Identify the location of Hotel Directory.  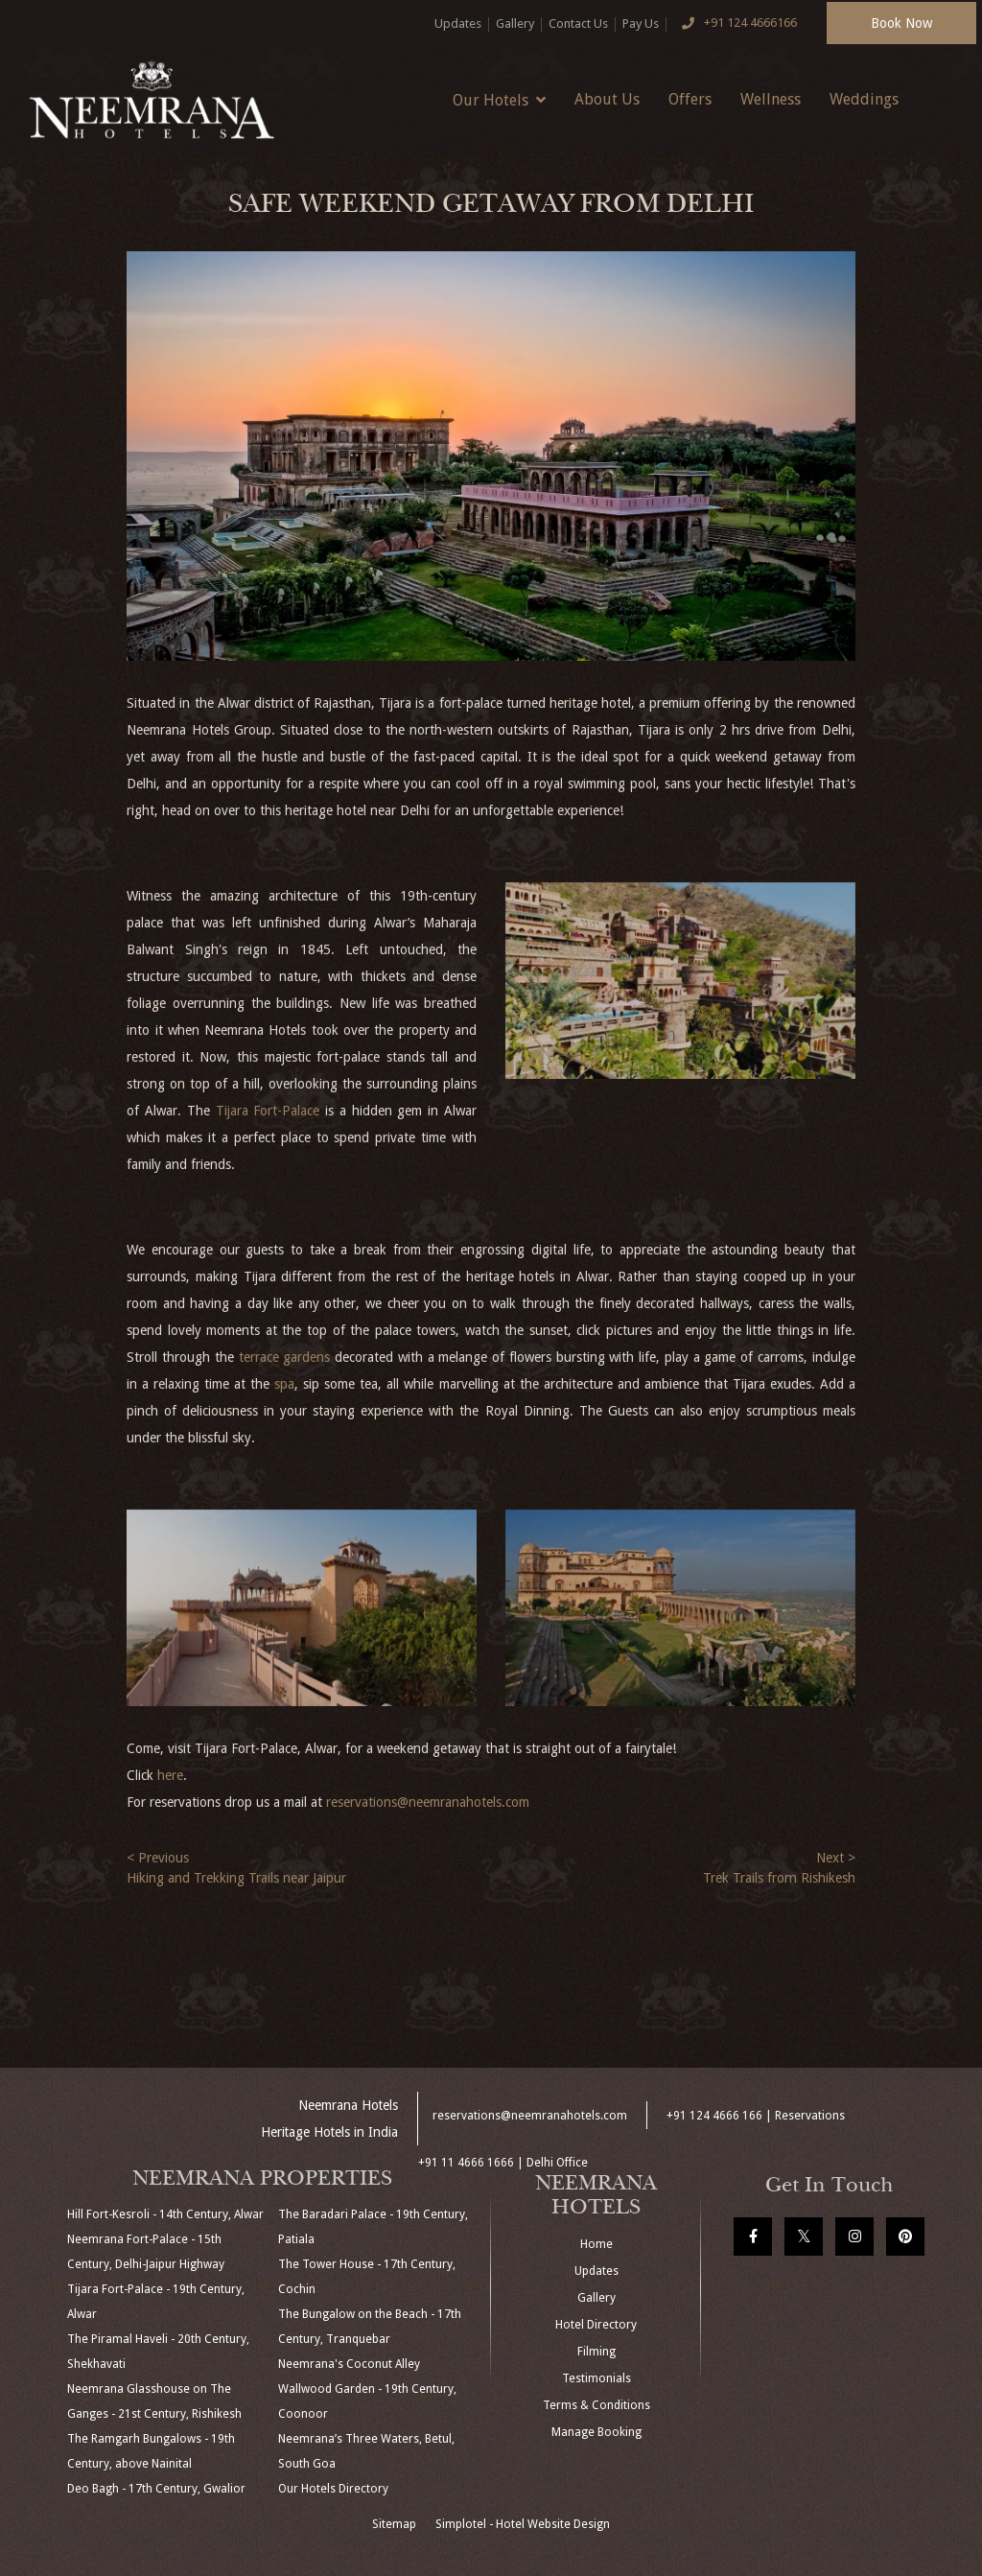
(596, 2324).